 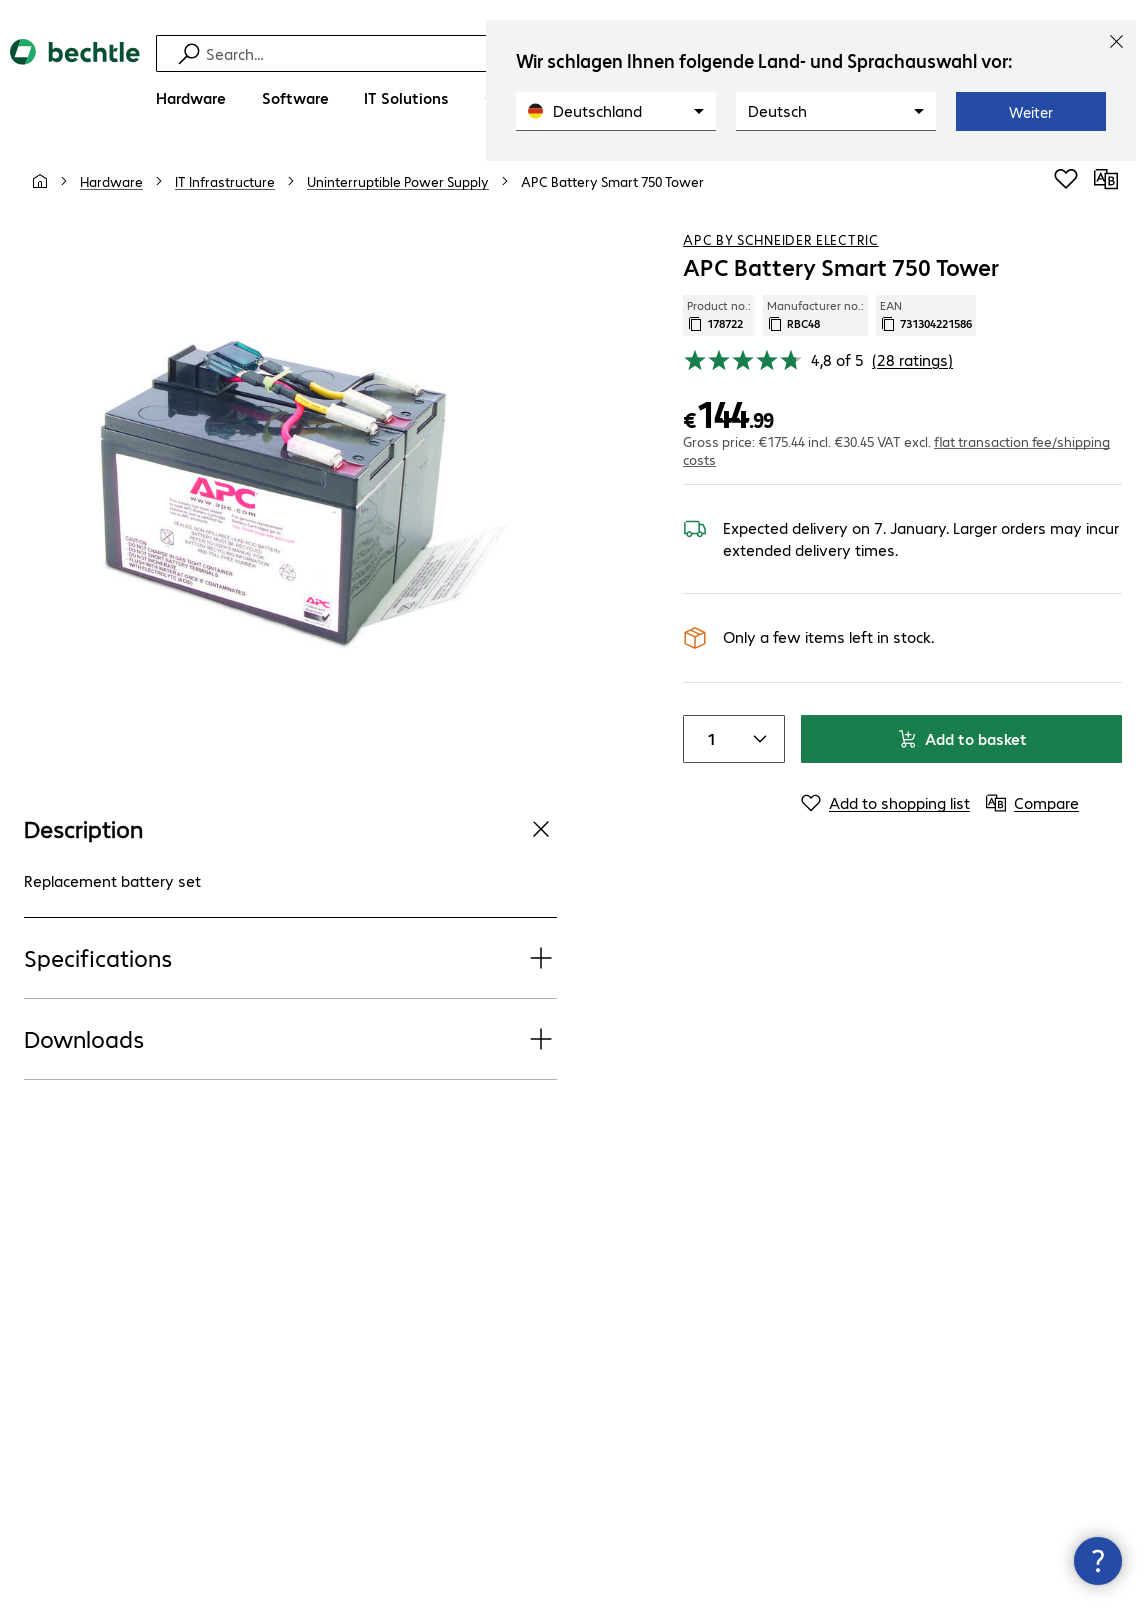 What do you see at coordinates (912, 359) in the screenshot?
I see `(28 ratings) [link]` at bounding box center [912, 359].